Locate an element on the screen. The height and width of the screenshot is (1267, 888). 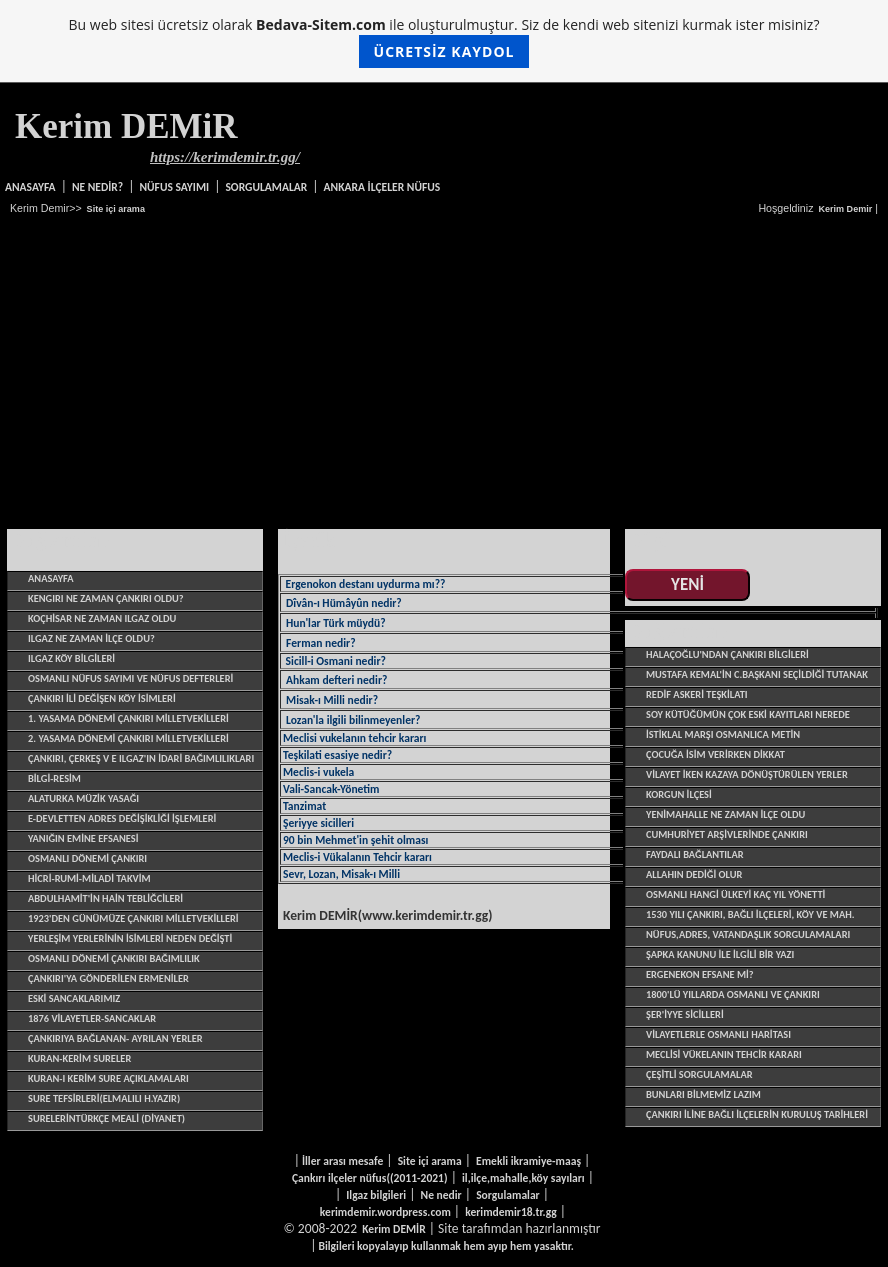
Ilgaz bilgileri is located at coordinates (376, 1195).